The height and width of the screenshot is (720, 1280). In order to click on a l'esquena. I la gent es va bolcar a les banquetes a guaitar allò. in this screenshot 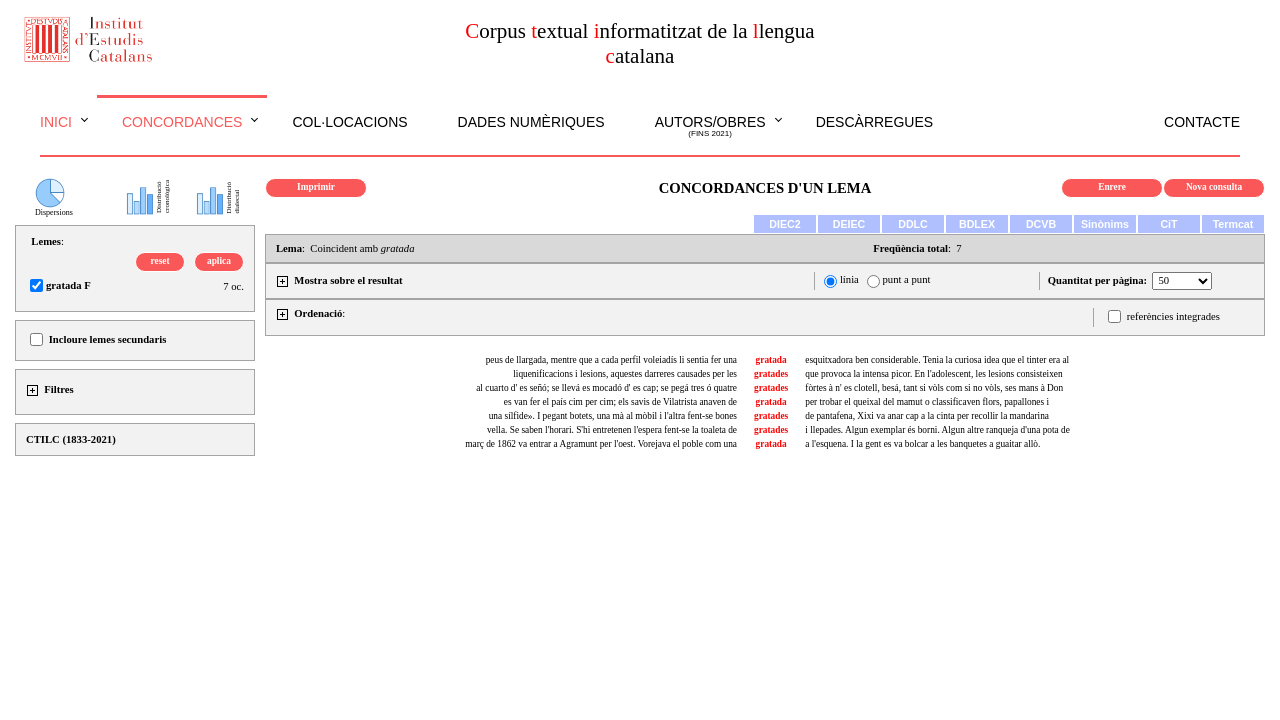, I will do `click(922, 444)`.